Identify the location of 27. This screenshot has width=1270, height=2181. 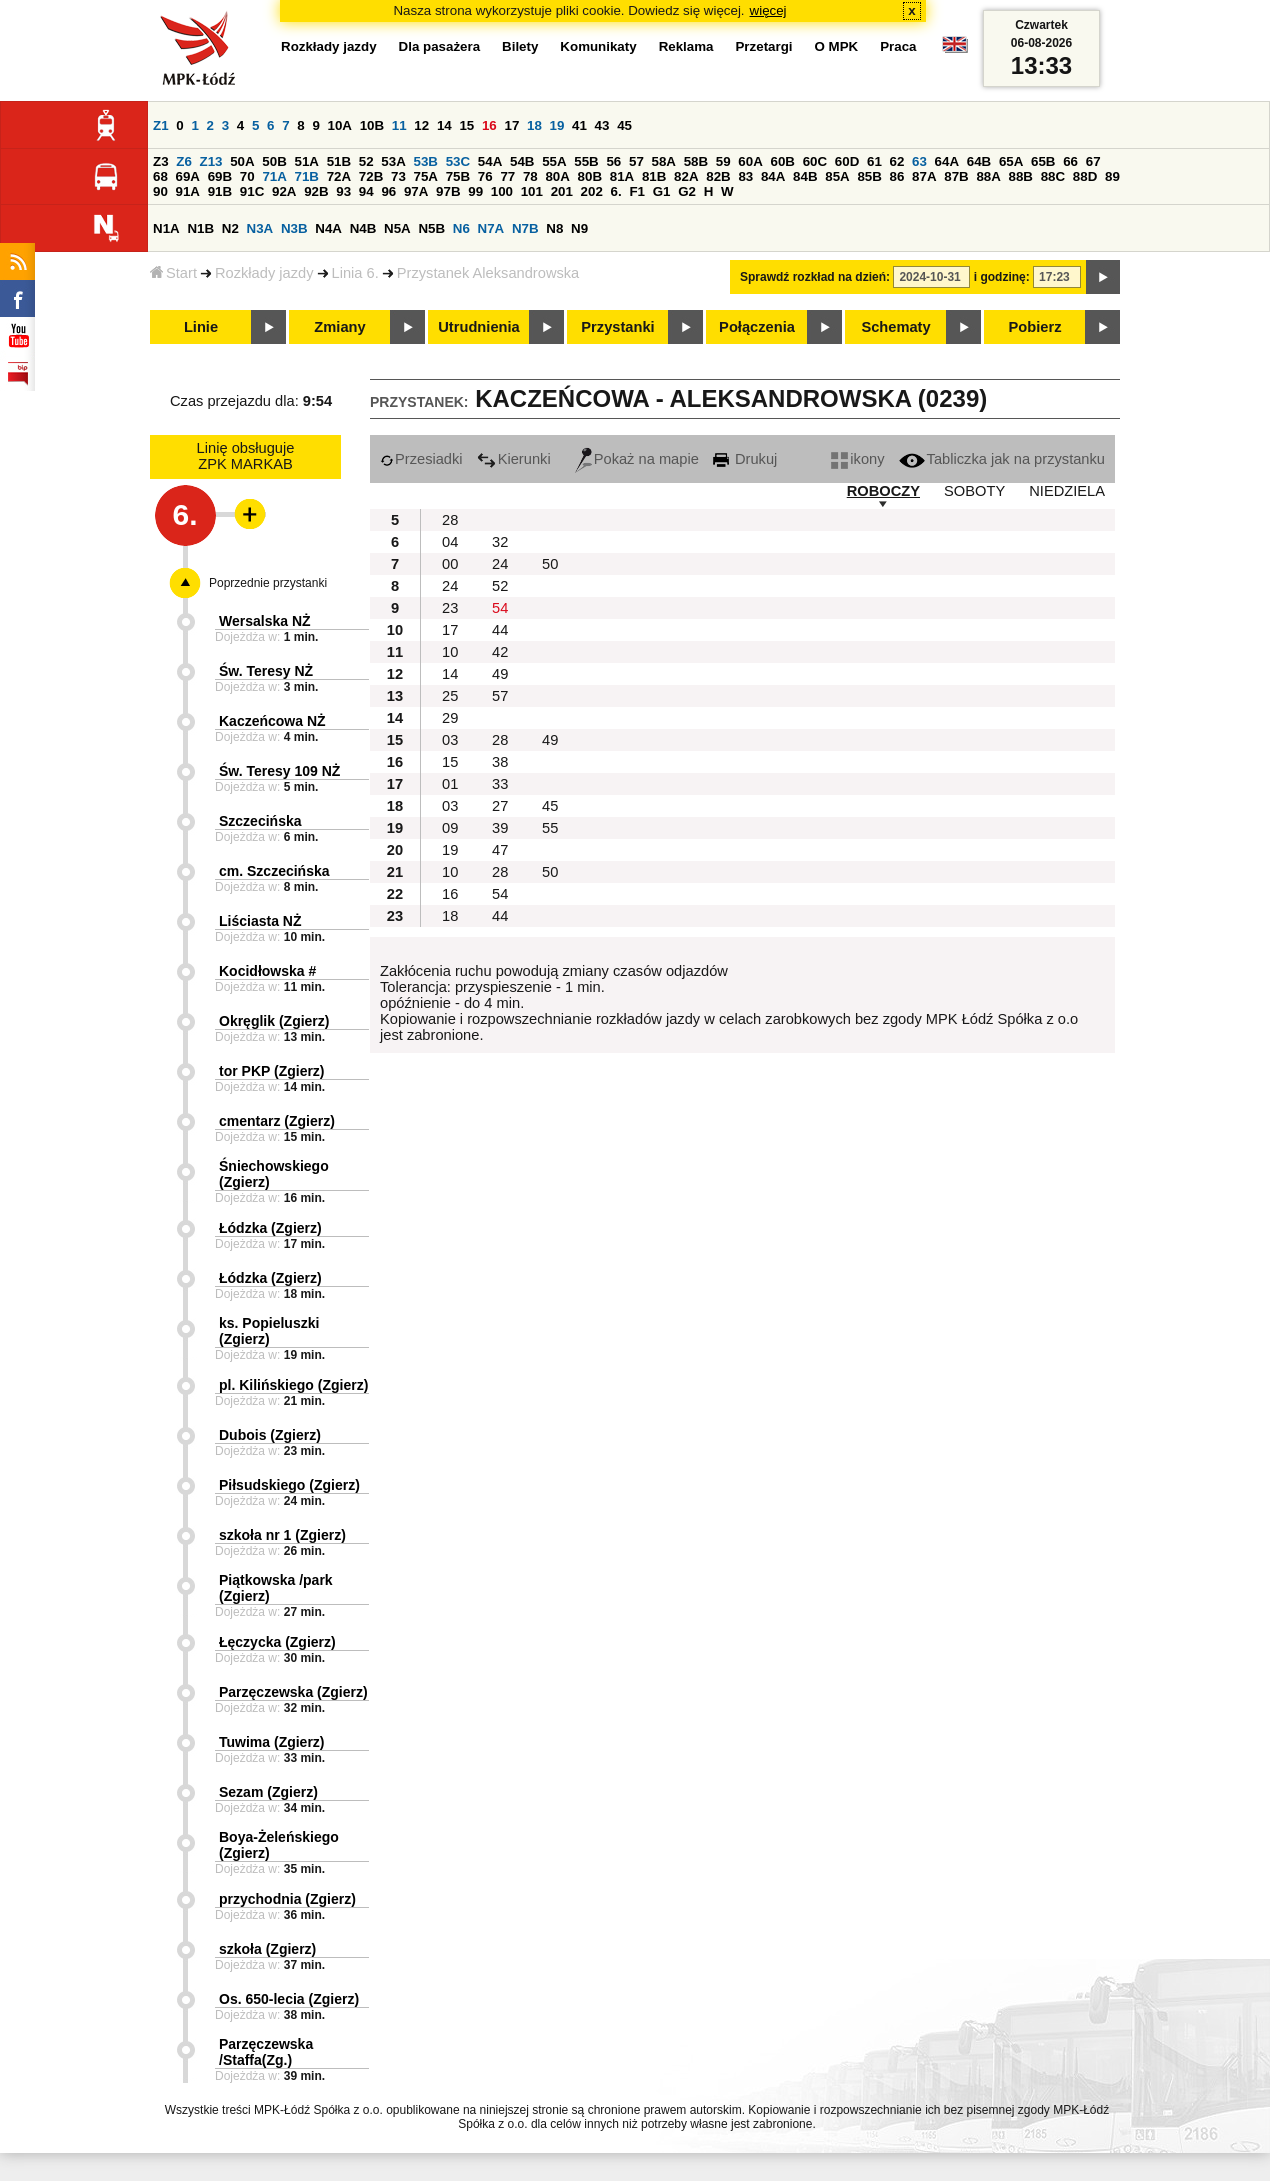
(500, 806).